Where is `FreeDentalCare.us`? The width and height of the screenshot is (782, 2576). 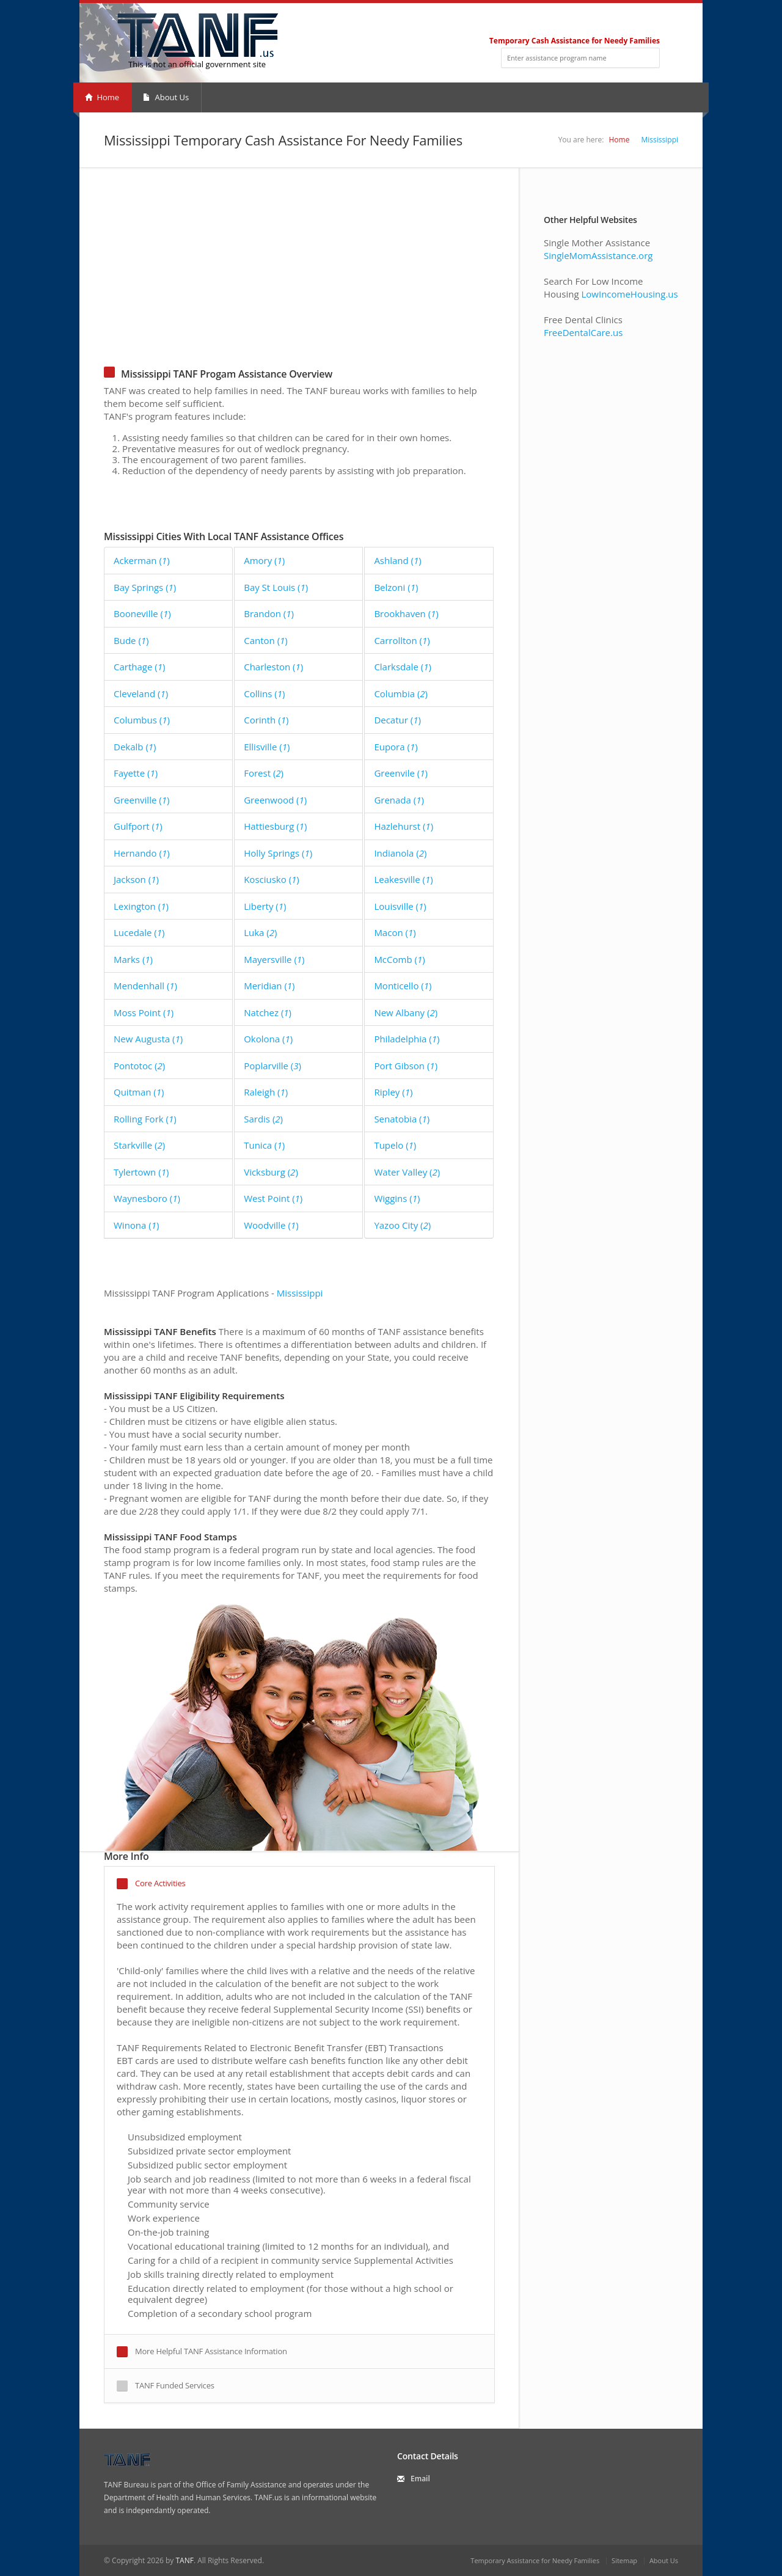
FreeDentalCare.us is located at coordinates (583, 332).